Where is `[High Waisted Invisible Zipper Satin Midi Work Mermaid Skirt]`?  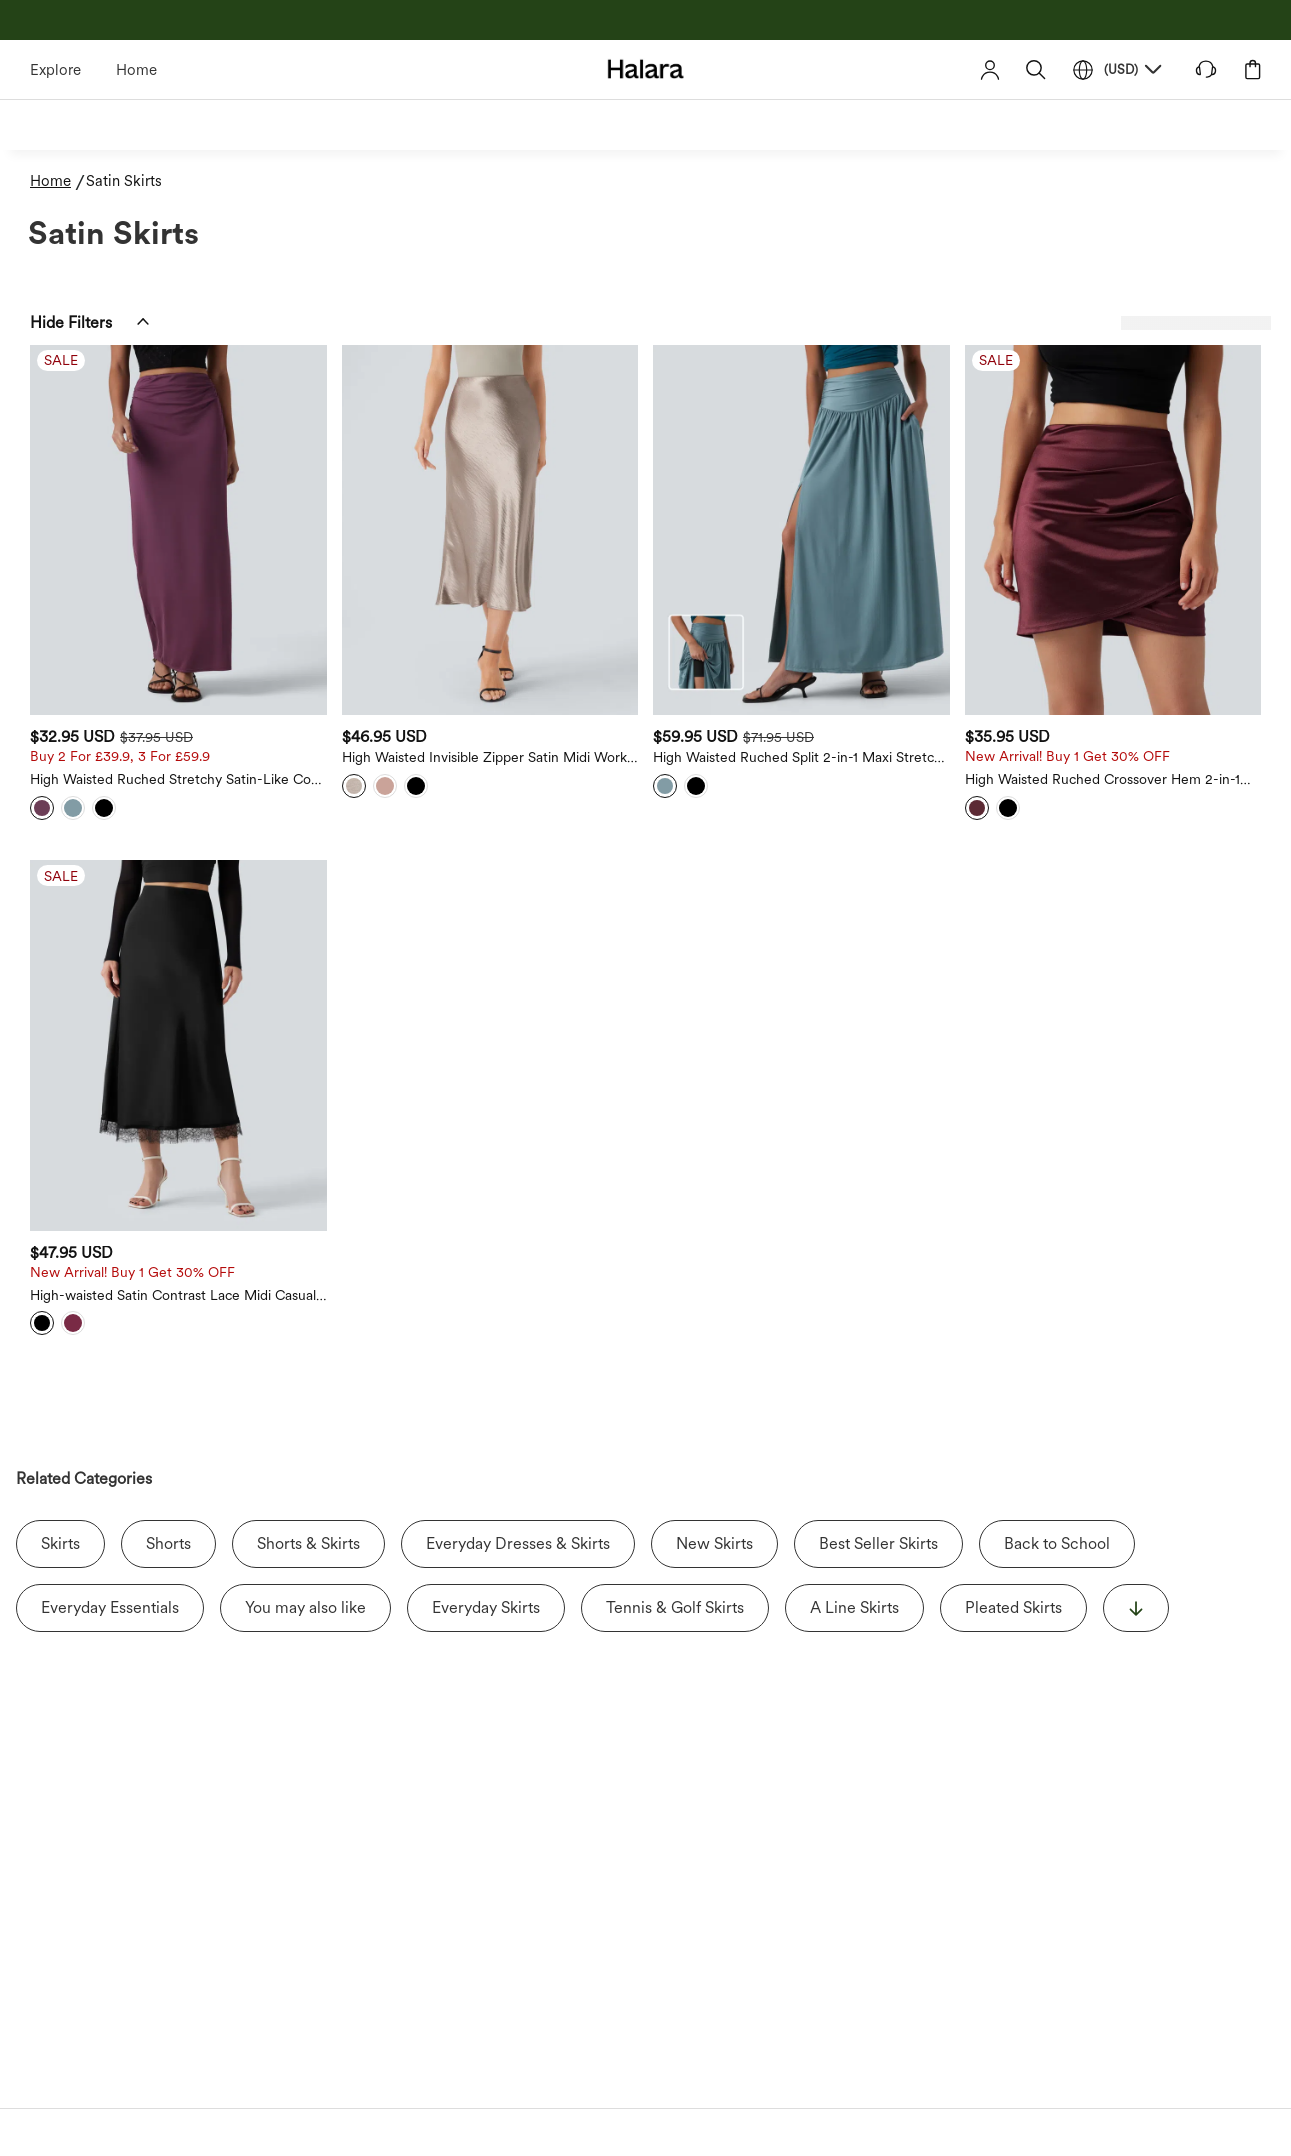 [High Waisted Invisible Zipper Satin Midi Work Mermaid Skirt] is located at coordinates (678, 483).